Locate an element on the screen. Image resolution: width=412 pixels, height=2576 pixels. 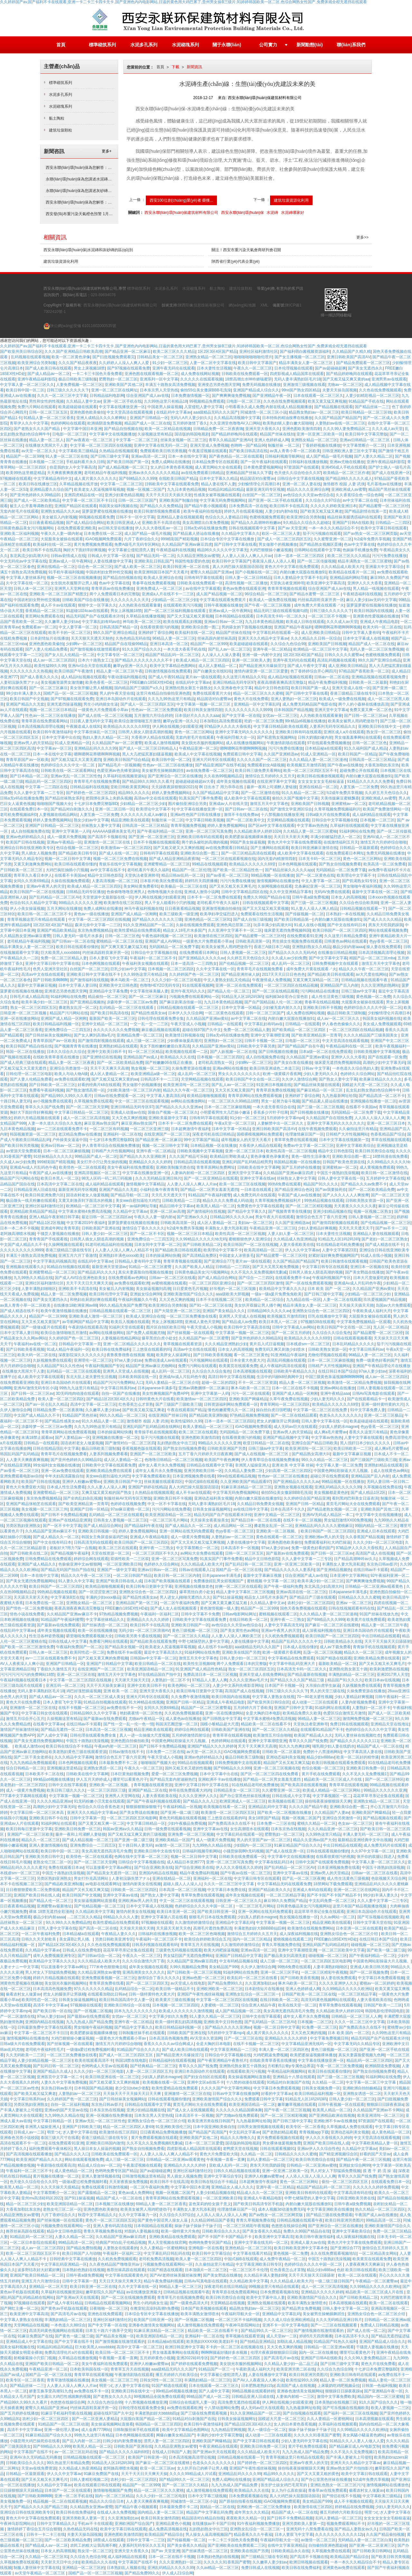
午夜精品福利视频网站 is located at coordinates (286, 2071).